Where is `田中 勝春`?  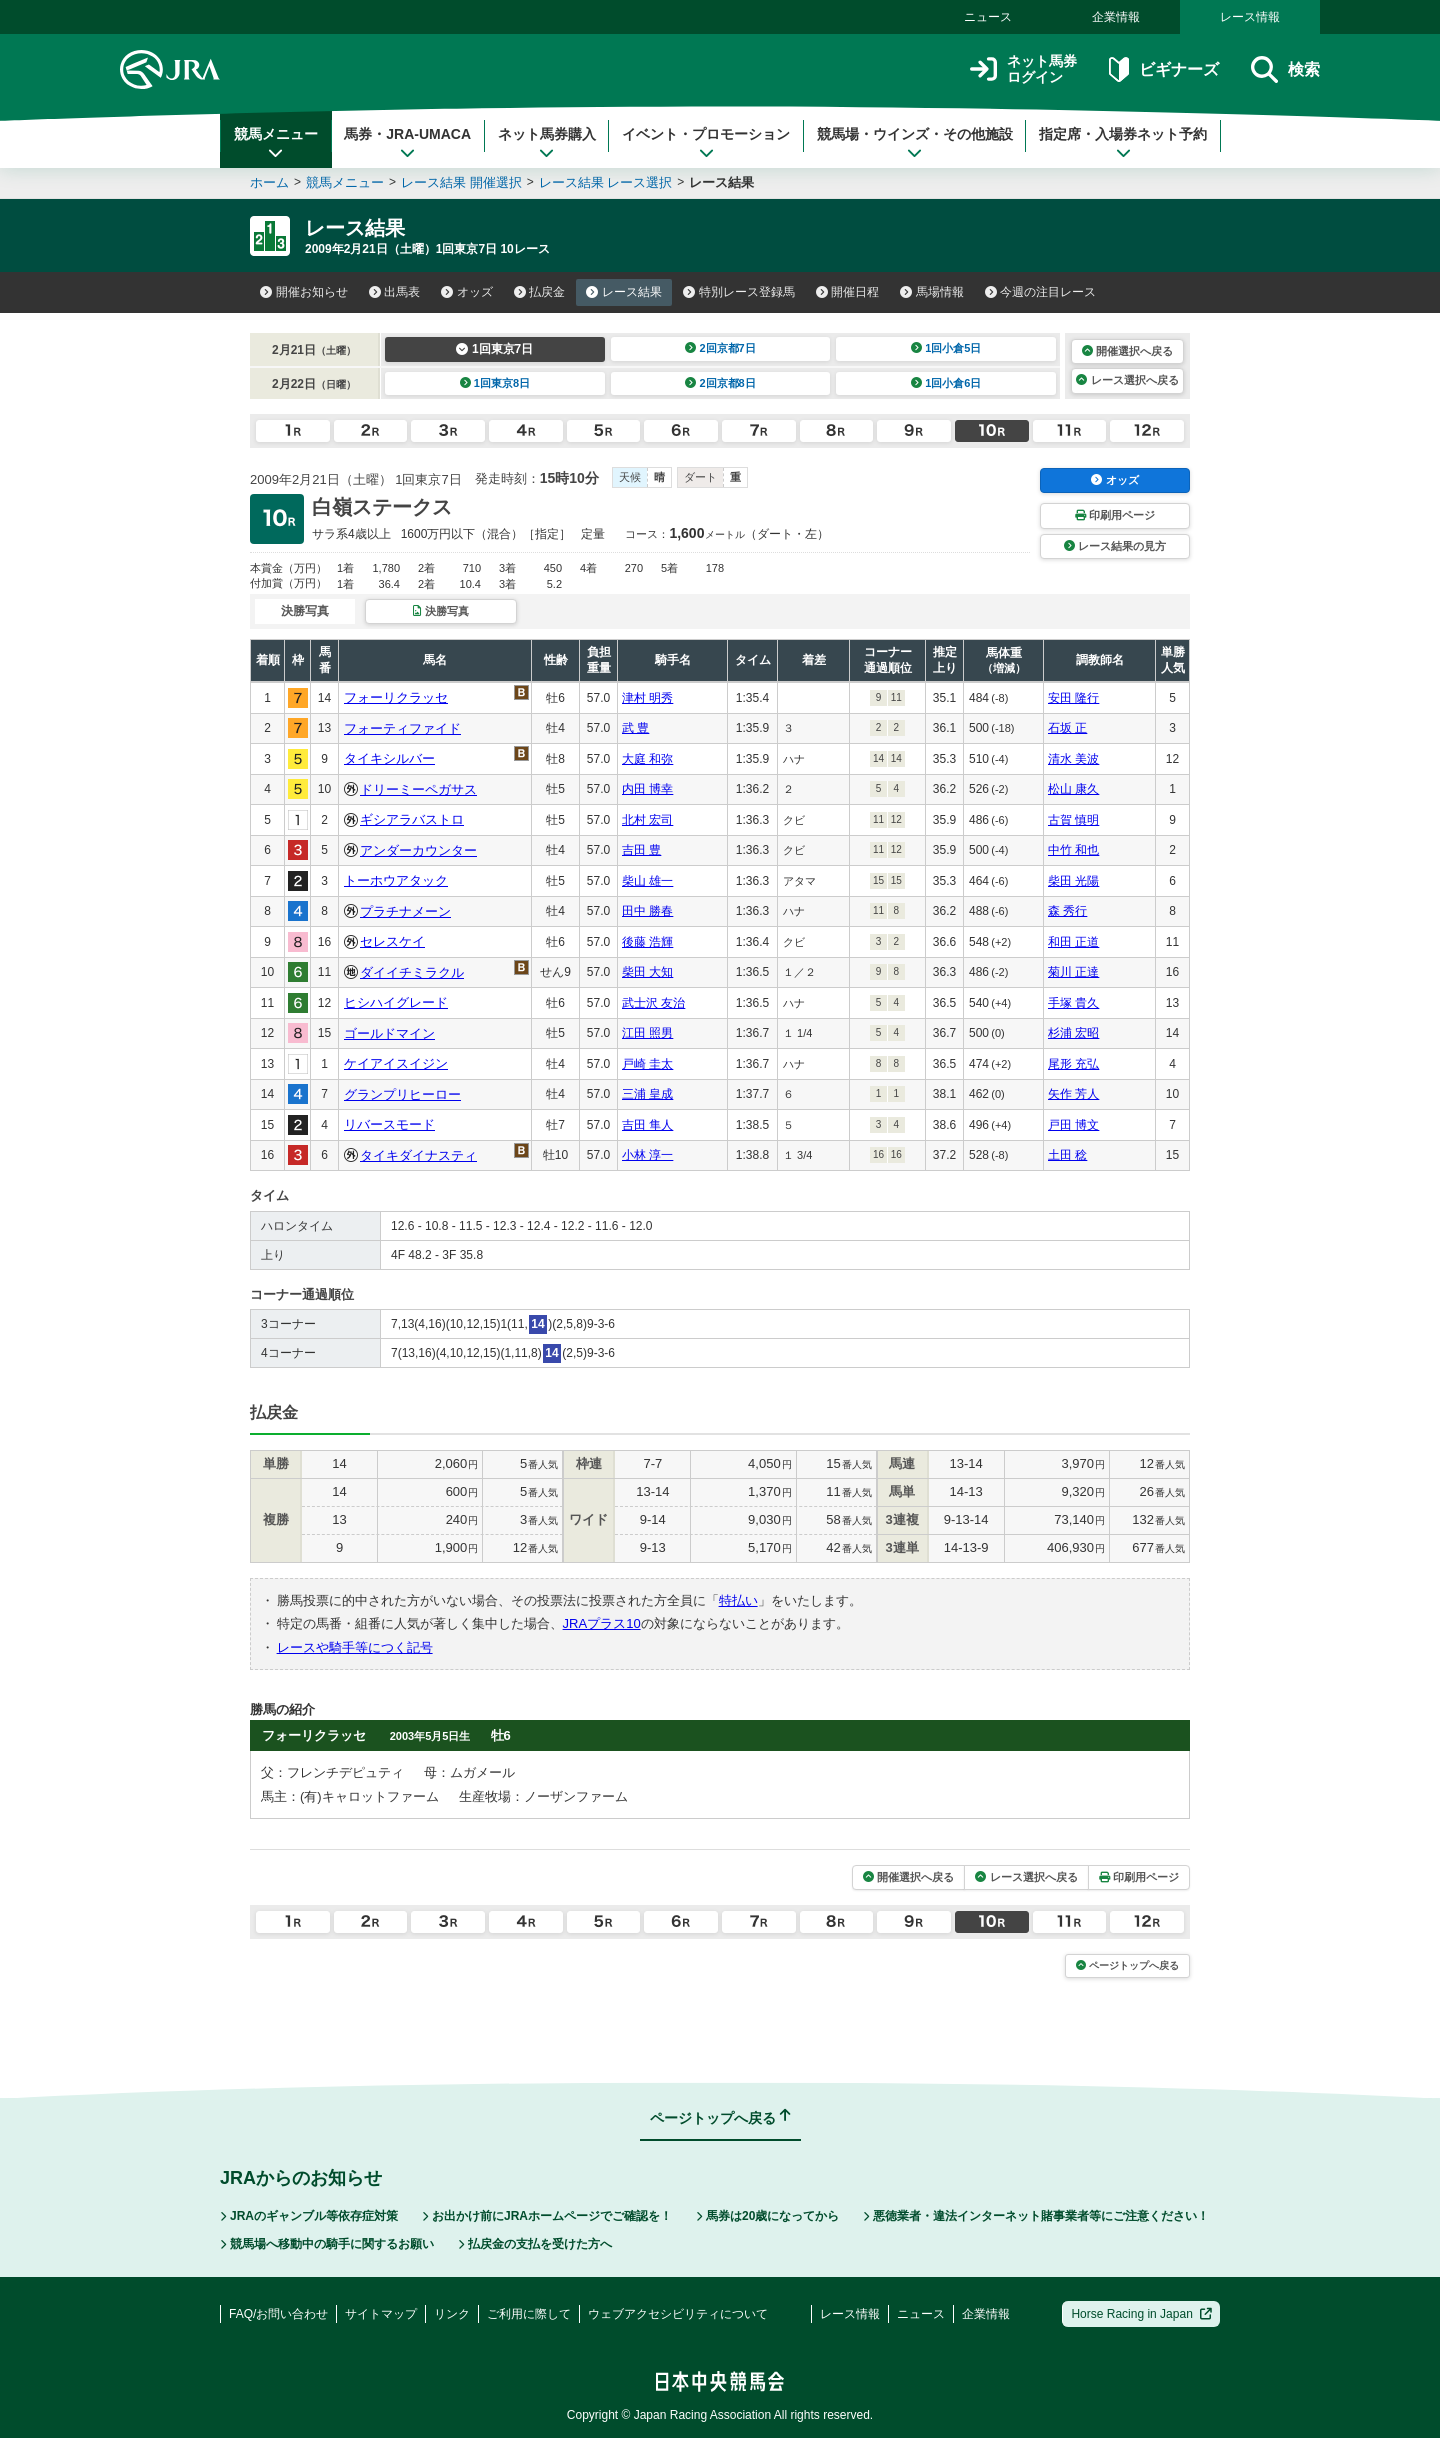
田中 勝春 is located at coordinates (647, 911).